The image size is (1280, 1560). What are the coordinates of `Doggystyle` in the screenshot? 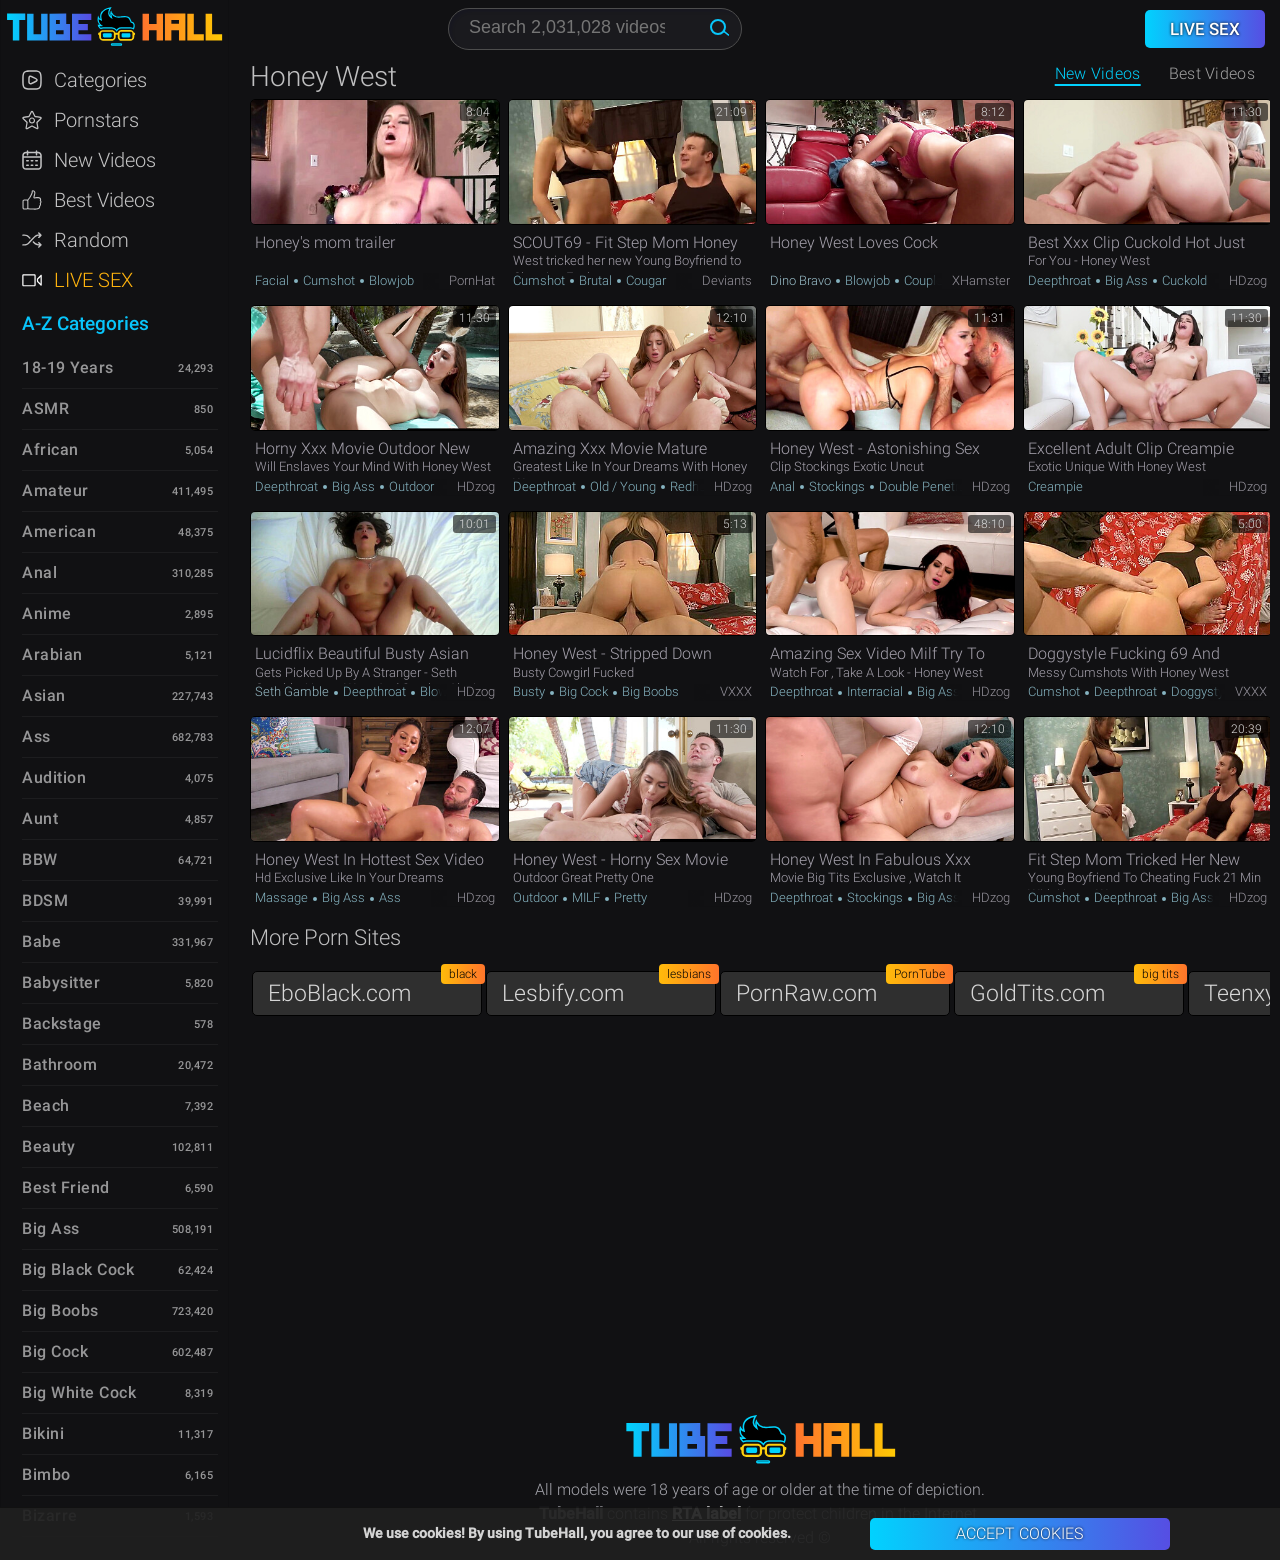 It's located at (1201, 691).